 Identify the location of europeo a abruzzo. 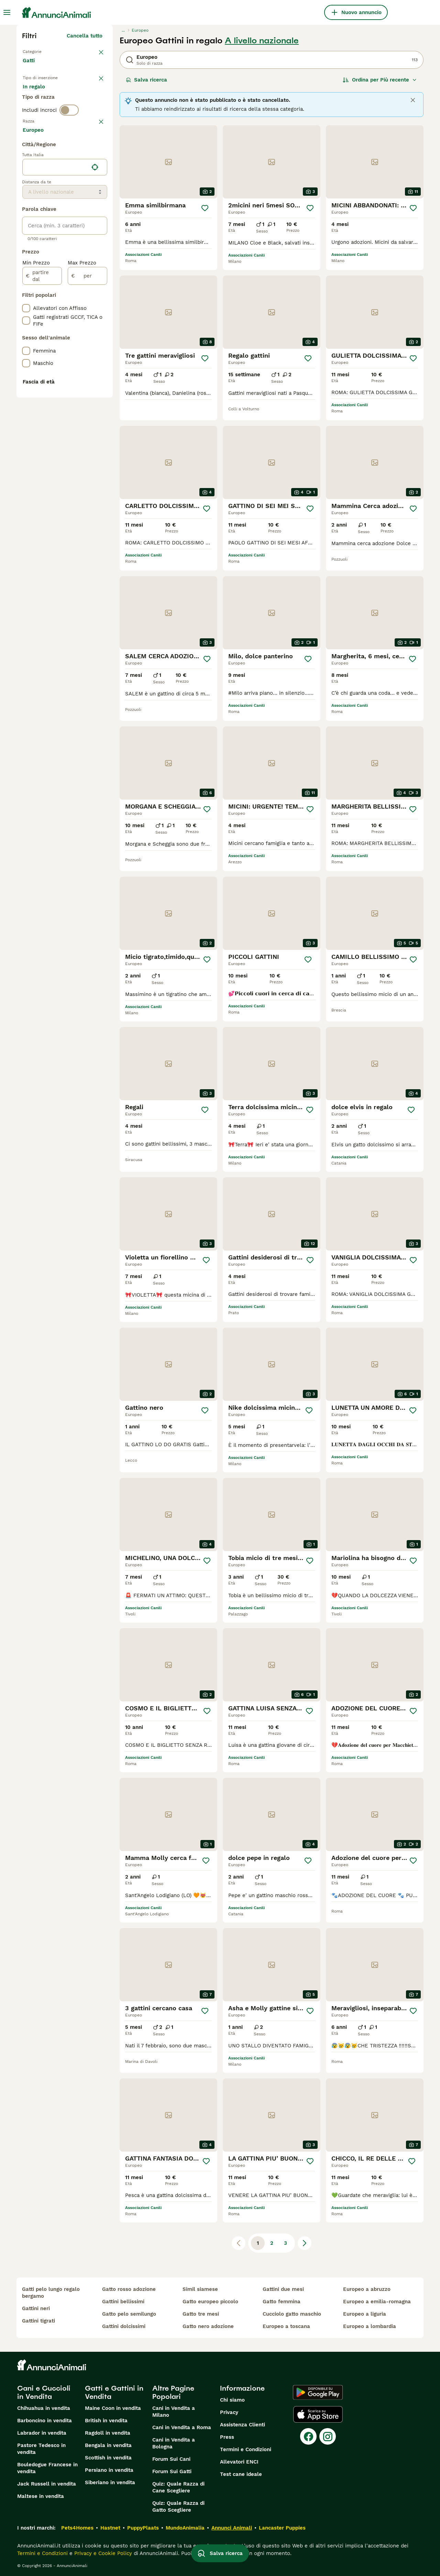
(366, 2289).